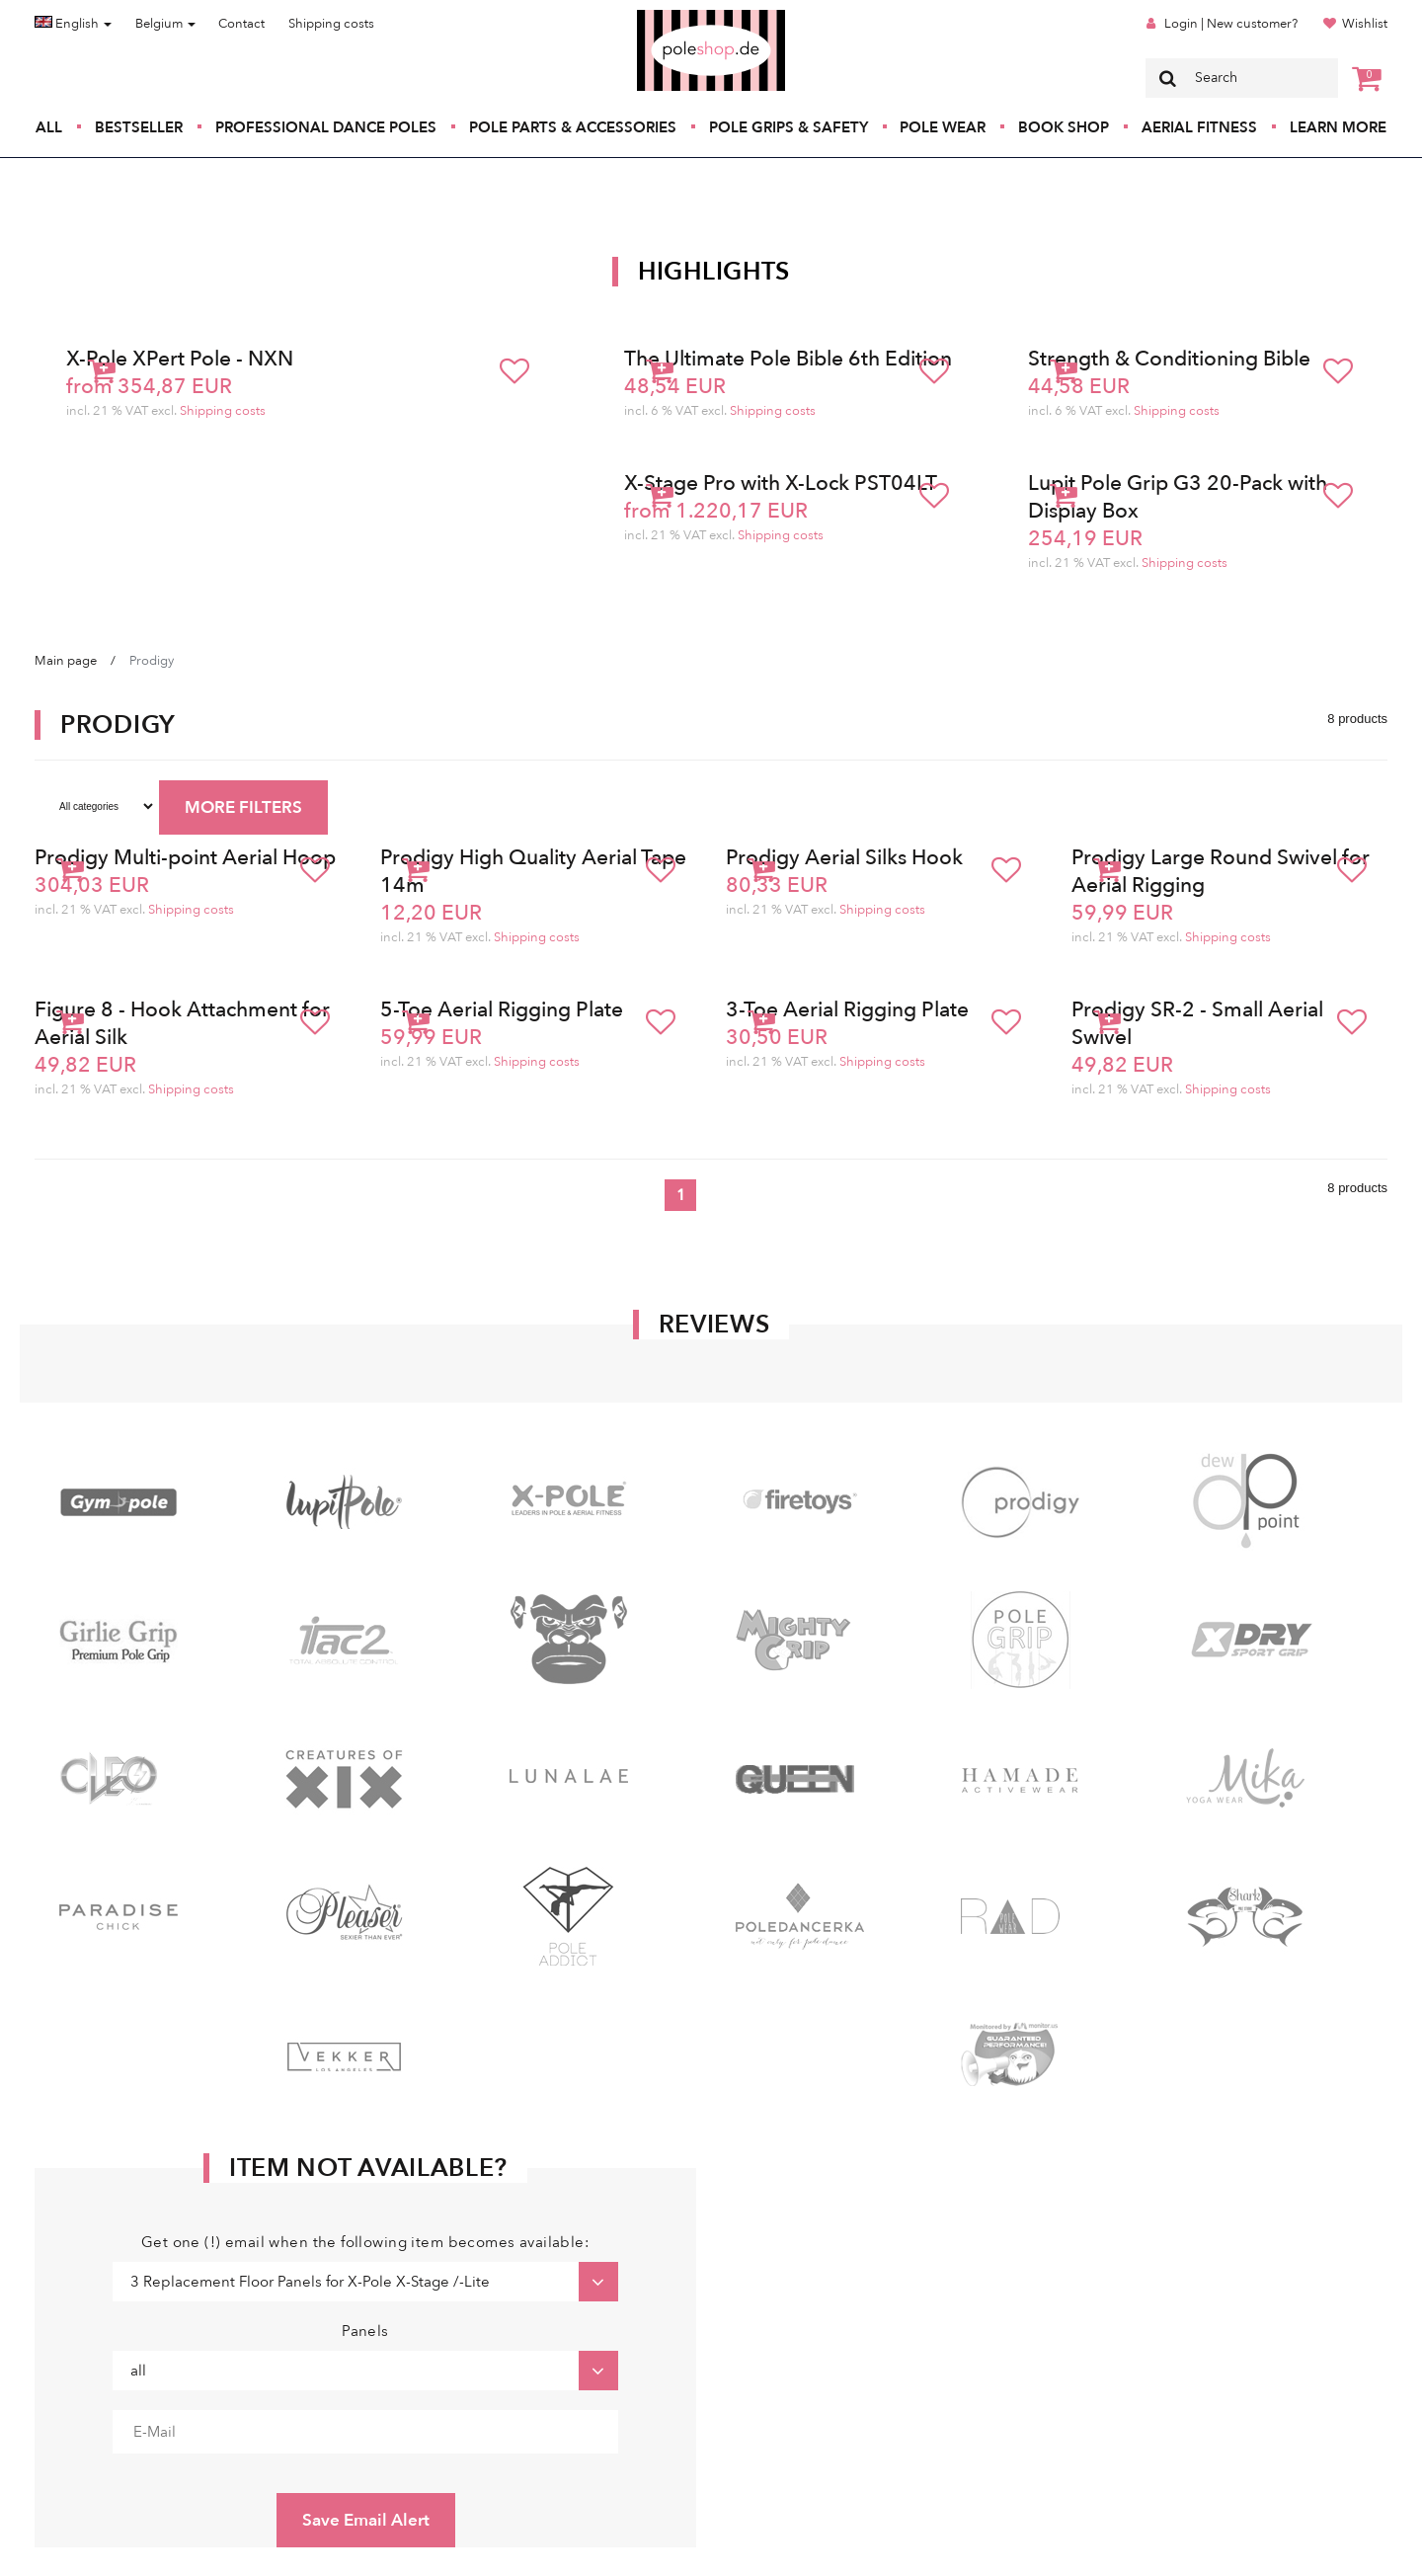 This screenshot has width=1422, height=2576. Describe the element at coordinates (66, 661) in the screenshot. I see `Main page` at that location.